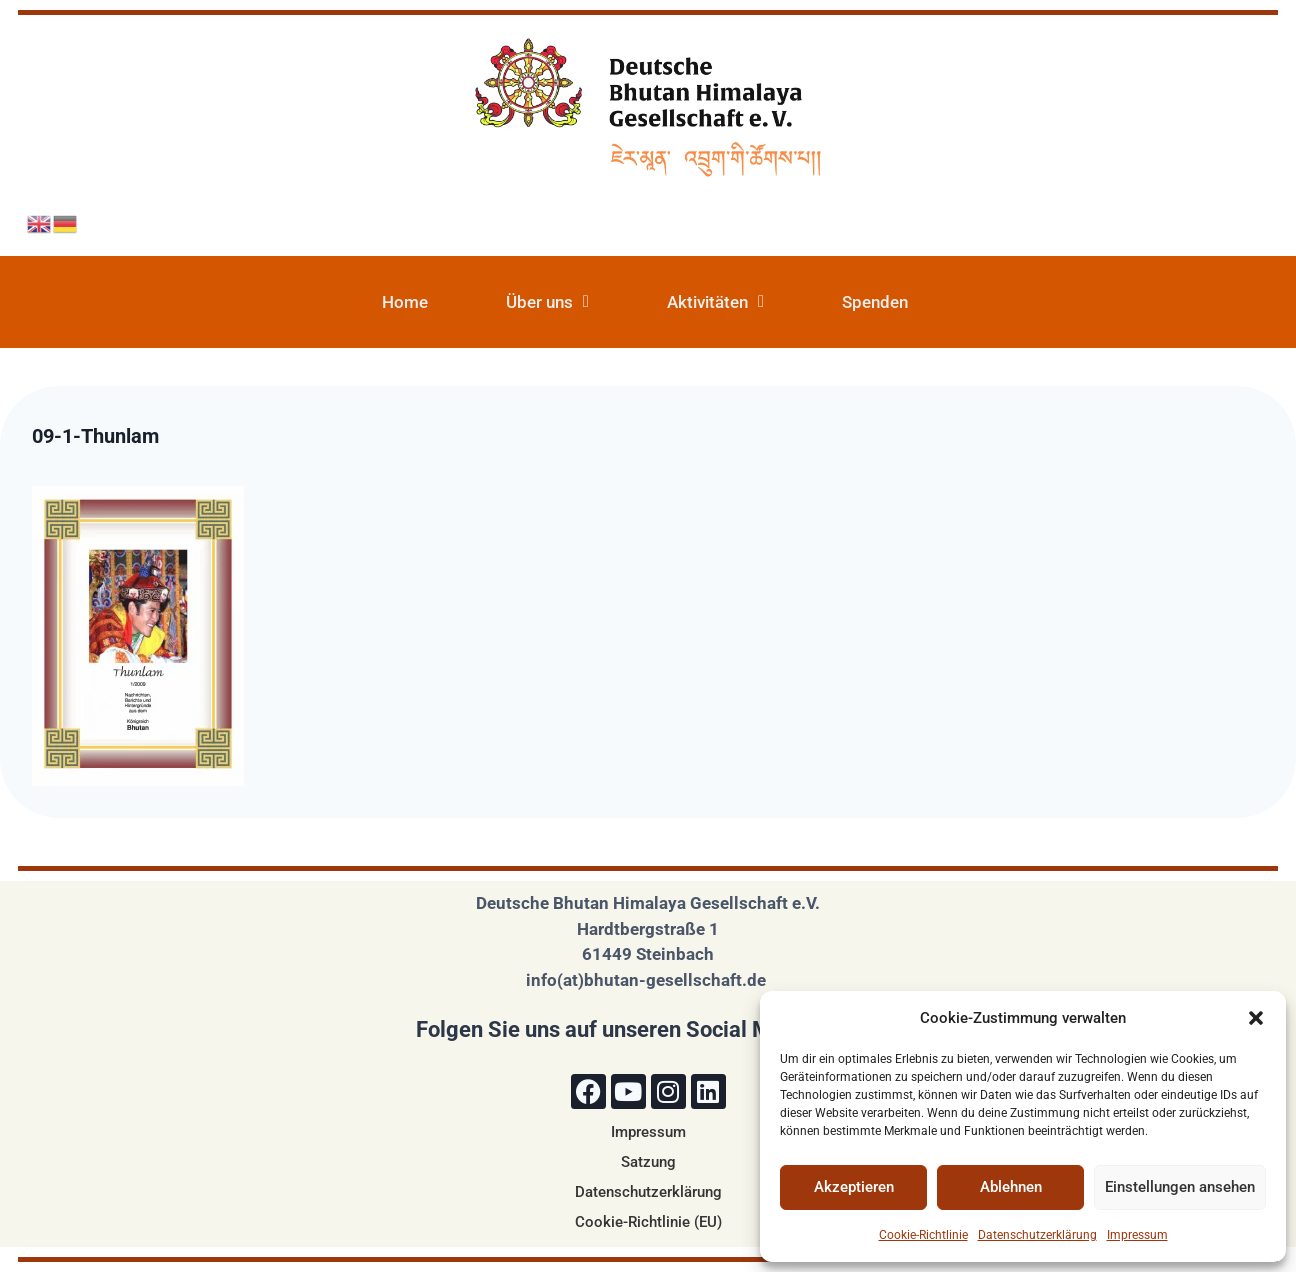  What do you see at coordinates (1256, 1018) in the screenshot?
I see `[button]` at bounding box center [1256, 1018].